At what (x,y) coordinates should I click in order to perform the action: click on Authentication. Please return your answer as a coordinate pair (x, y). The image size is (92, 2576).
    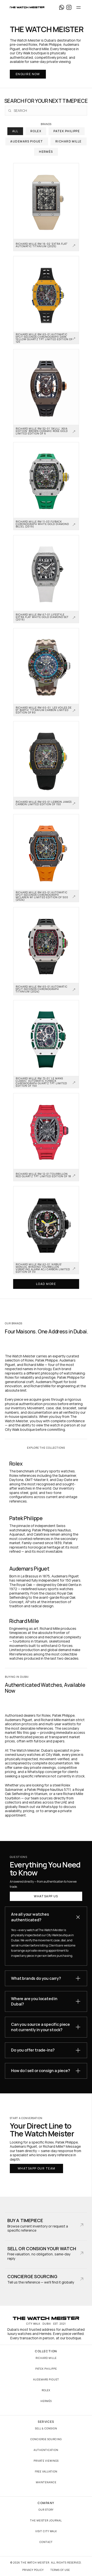
    Looking at the image, I should click on (46, 2450).